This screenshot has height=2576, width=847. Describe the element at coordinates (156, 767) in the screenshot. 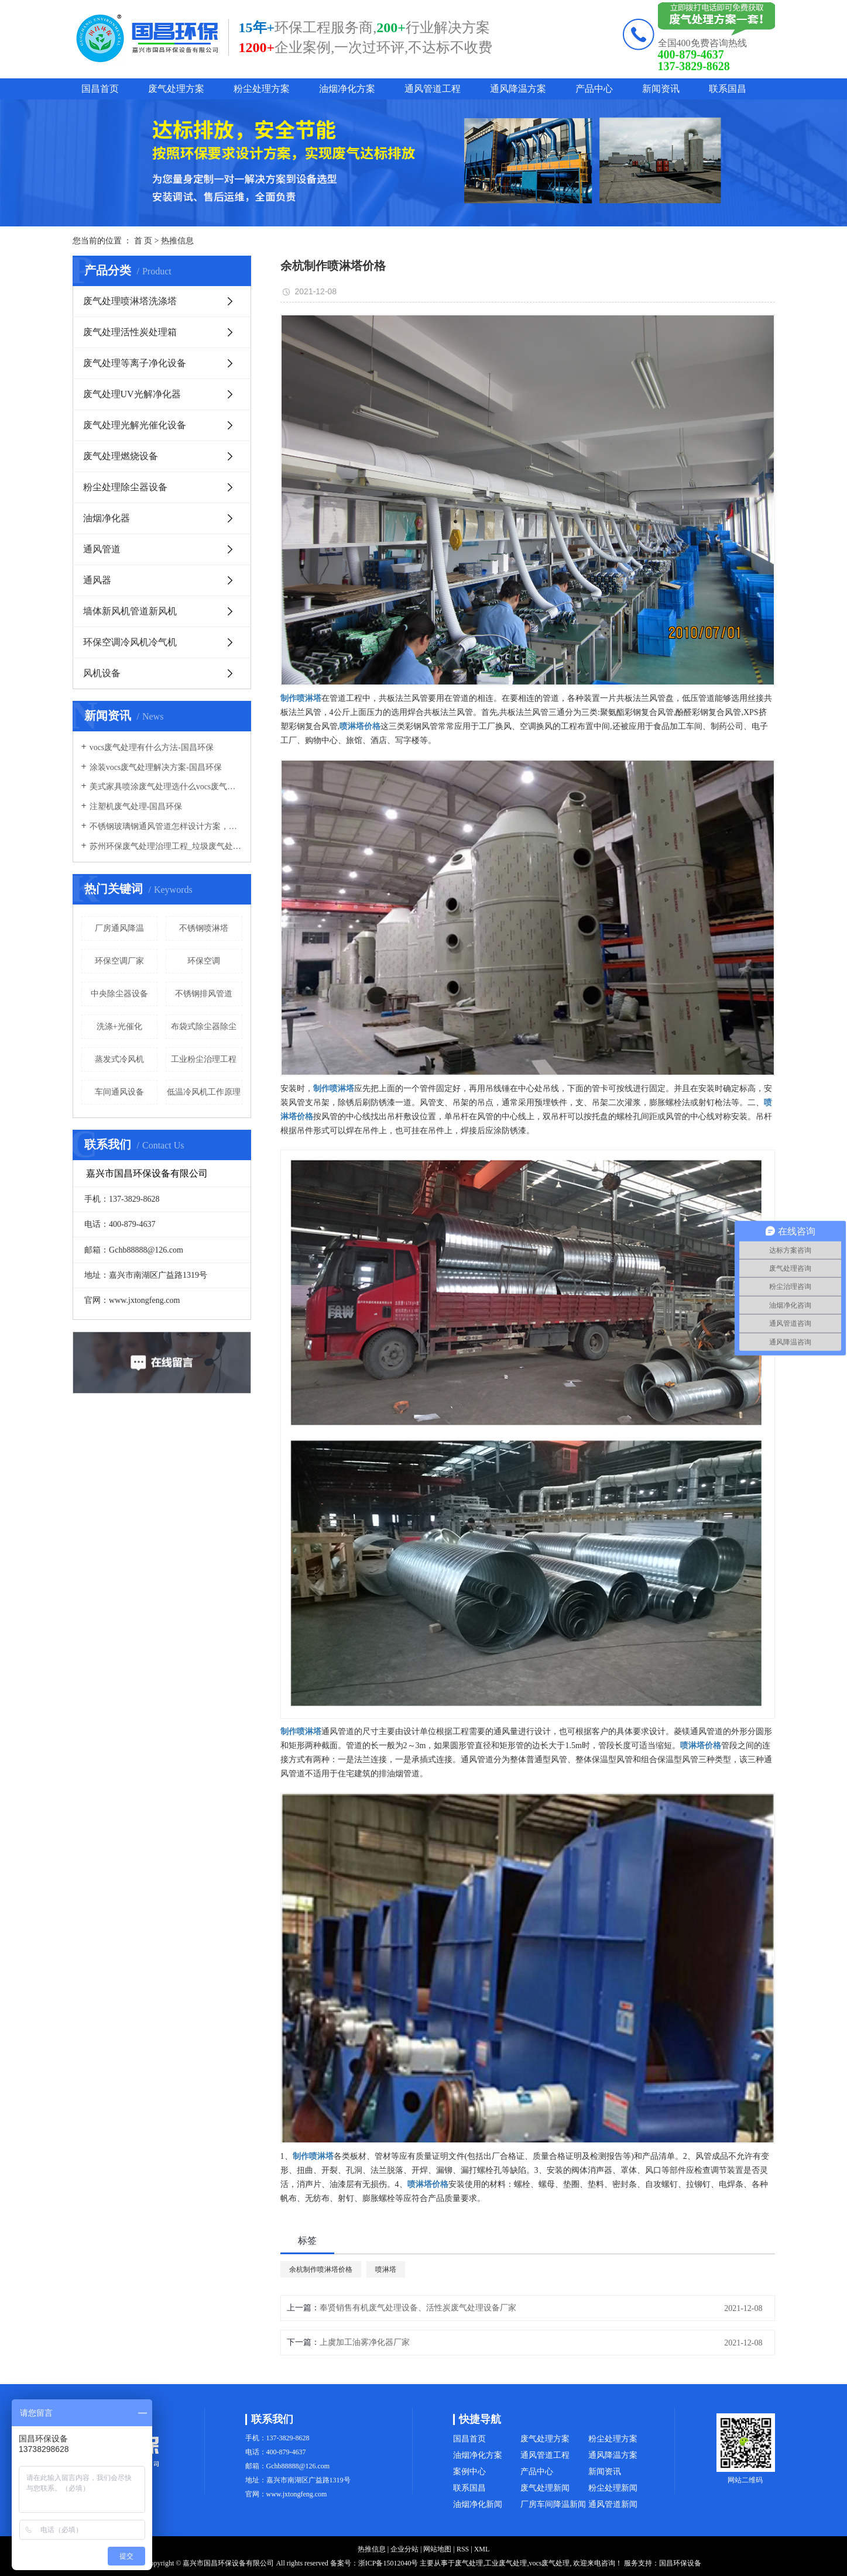

I see `涂装vocs废气处理解决方案-国昌环保` at that location.